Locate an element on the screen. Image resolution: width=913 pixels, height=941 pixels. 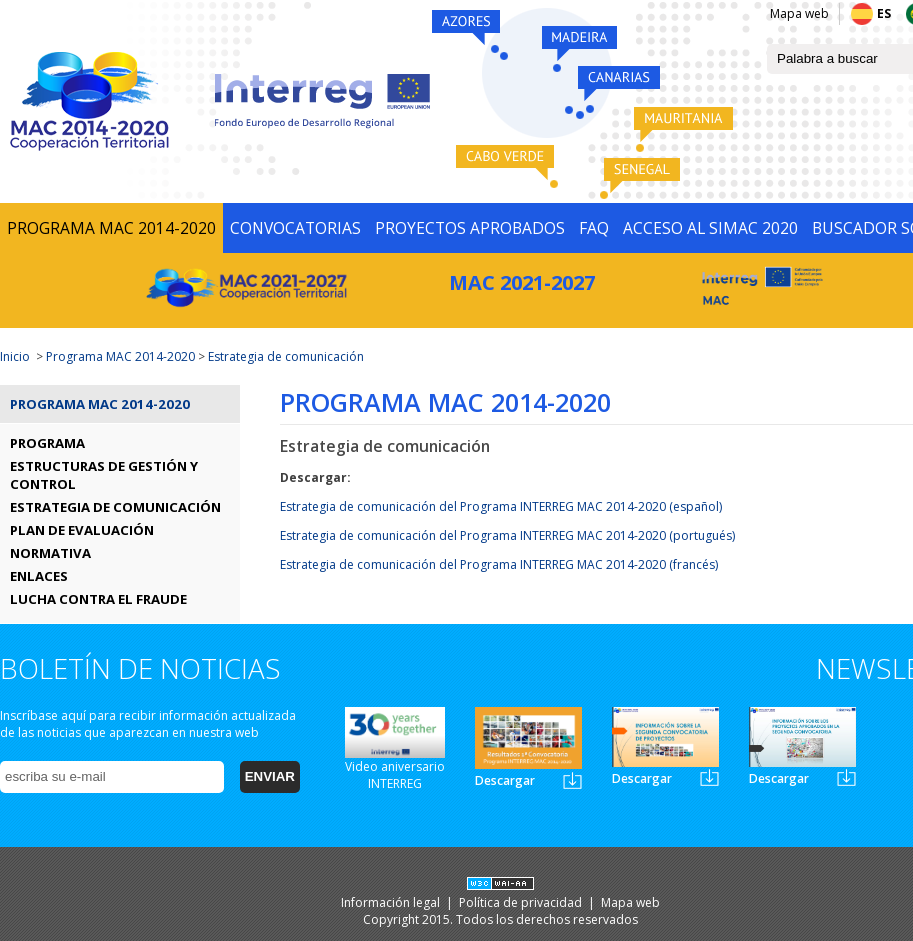
PROGRAMA is located at coordinates (47, 443).